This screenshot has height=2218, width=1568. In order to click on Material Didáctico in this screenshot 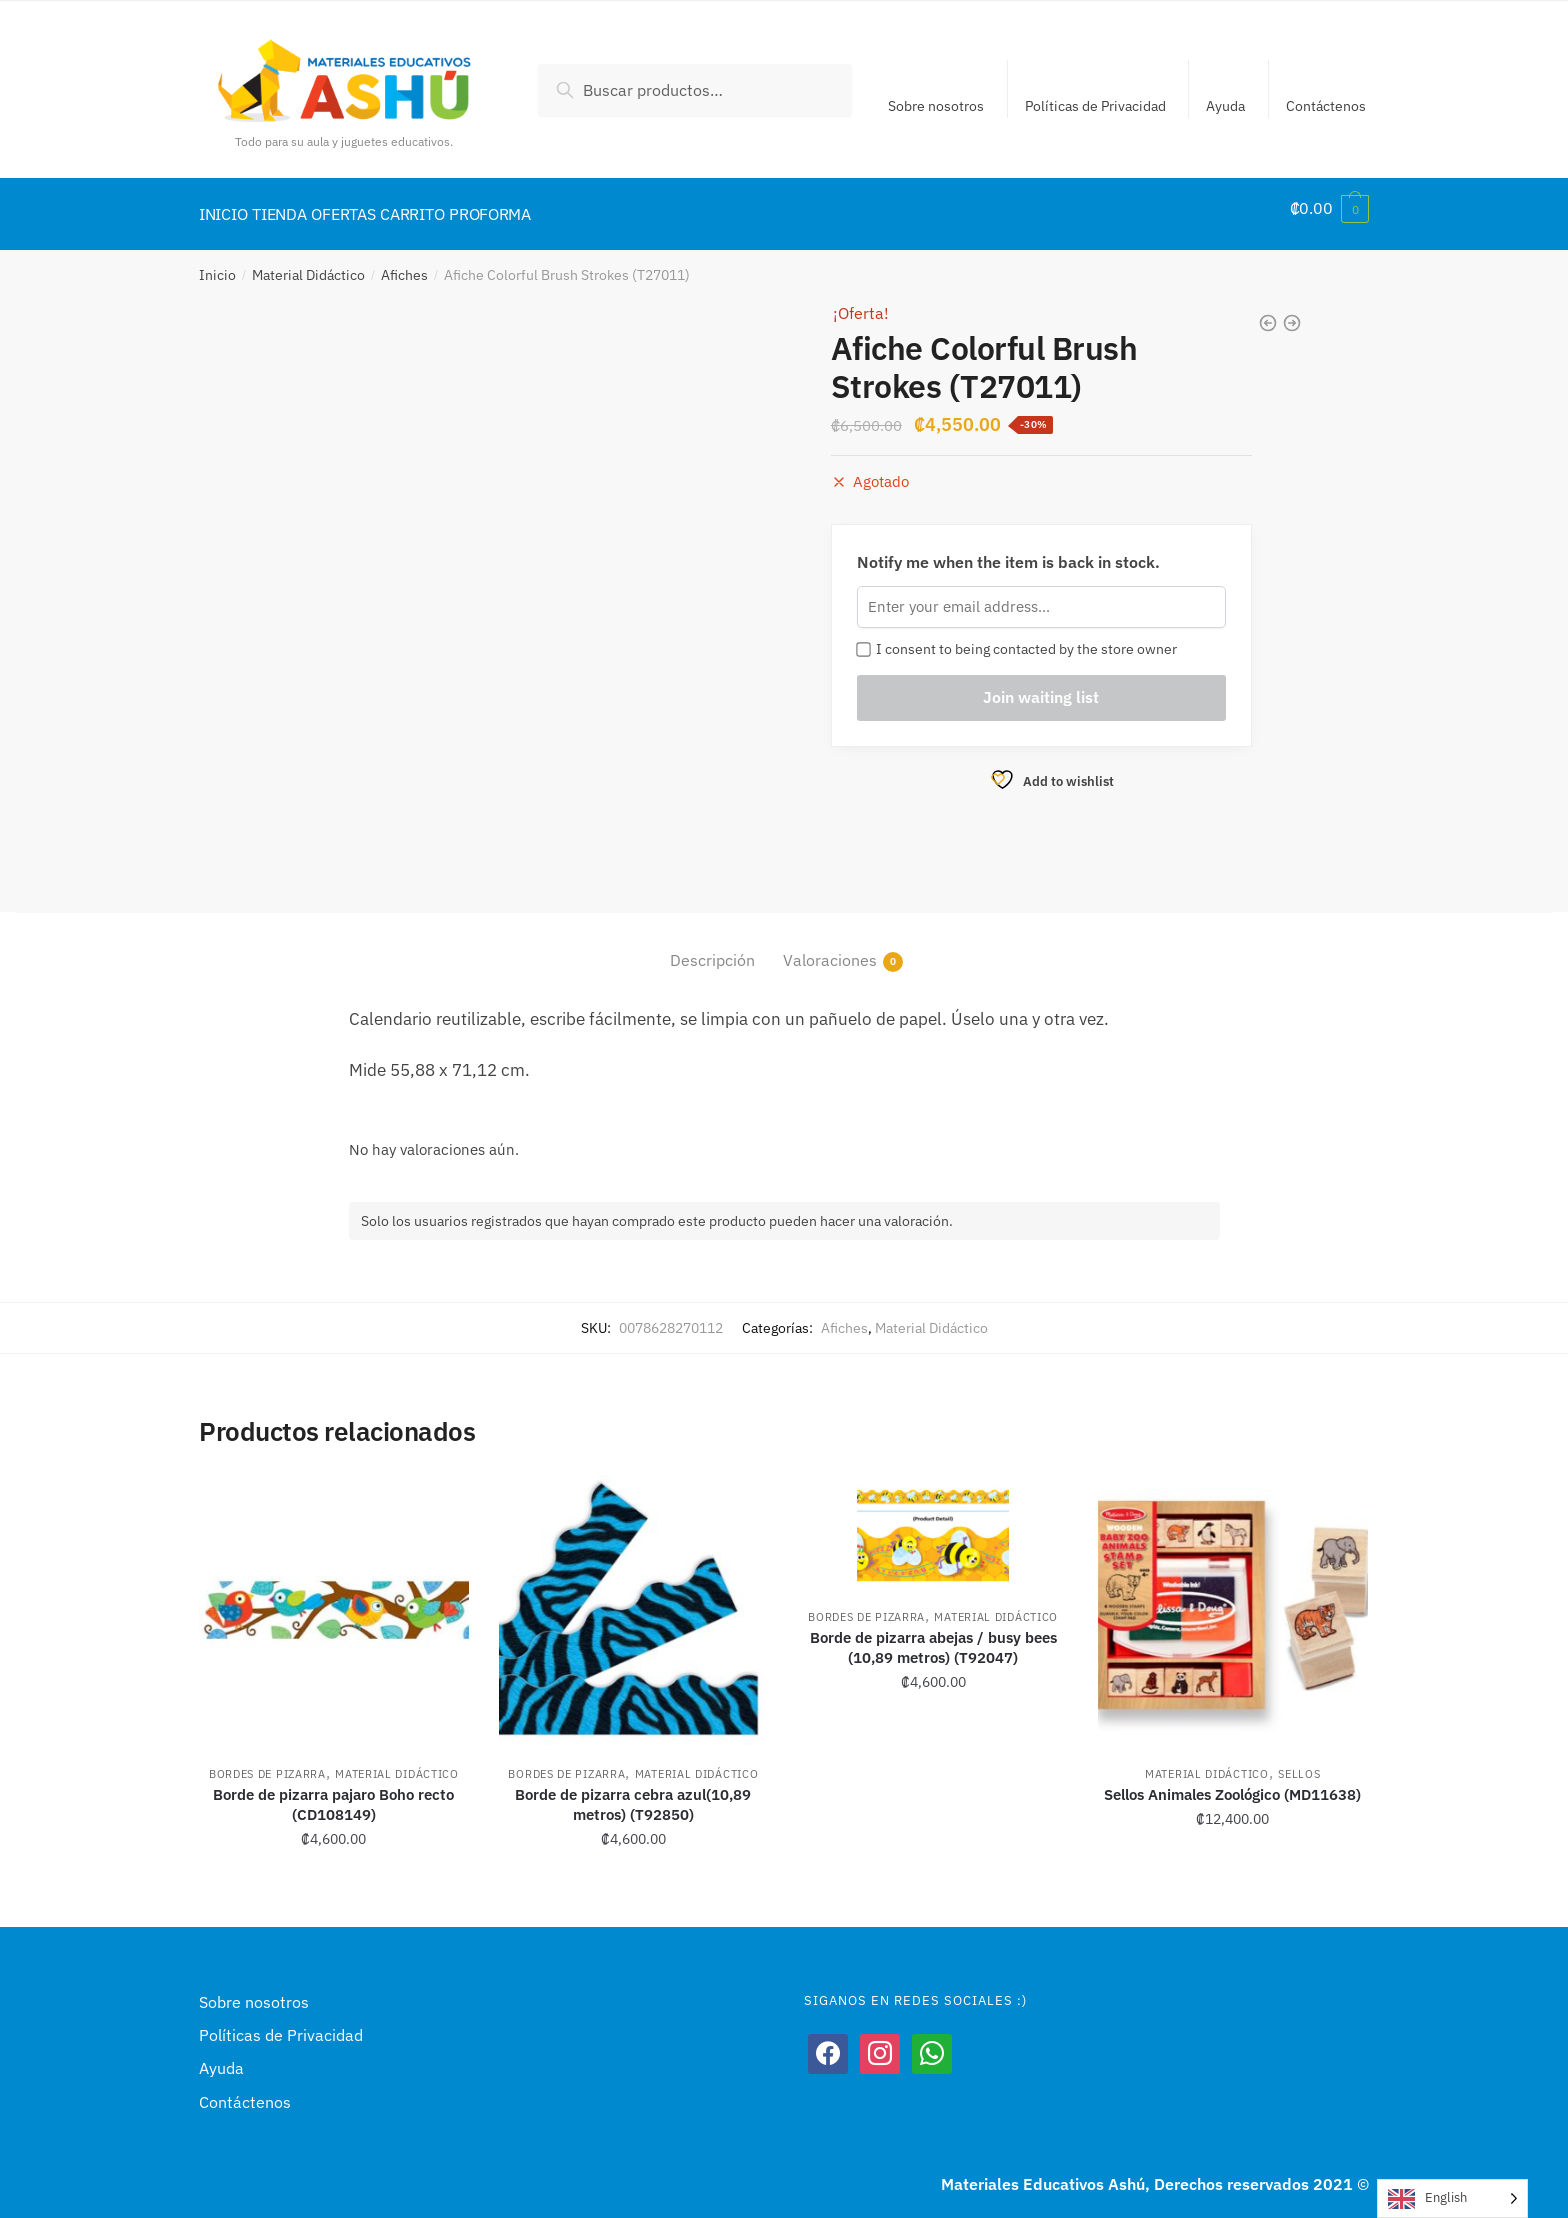, I will do `click(308, 263)`.